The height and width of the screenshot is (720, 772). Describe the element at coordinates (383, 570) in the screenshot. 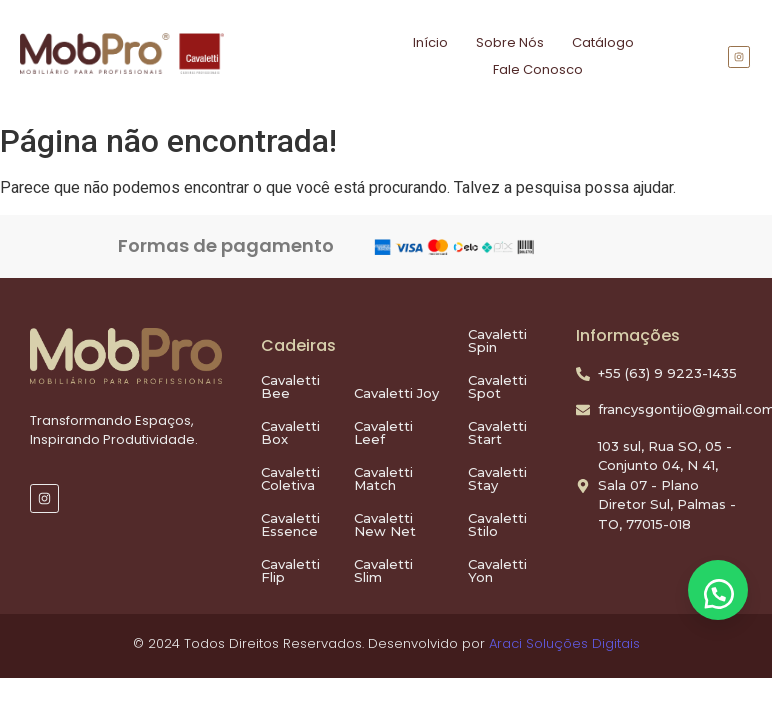

I see `Cavaletti Slim` at that location.